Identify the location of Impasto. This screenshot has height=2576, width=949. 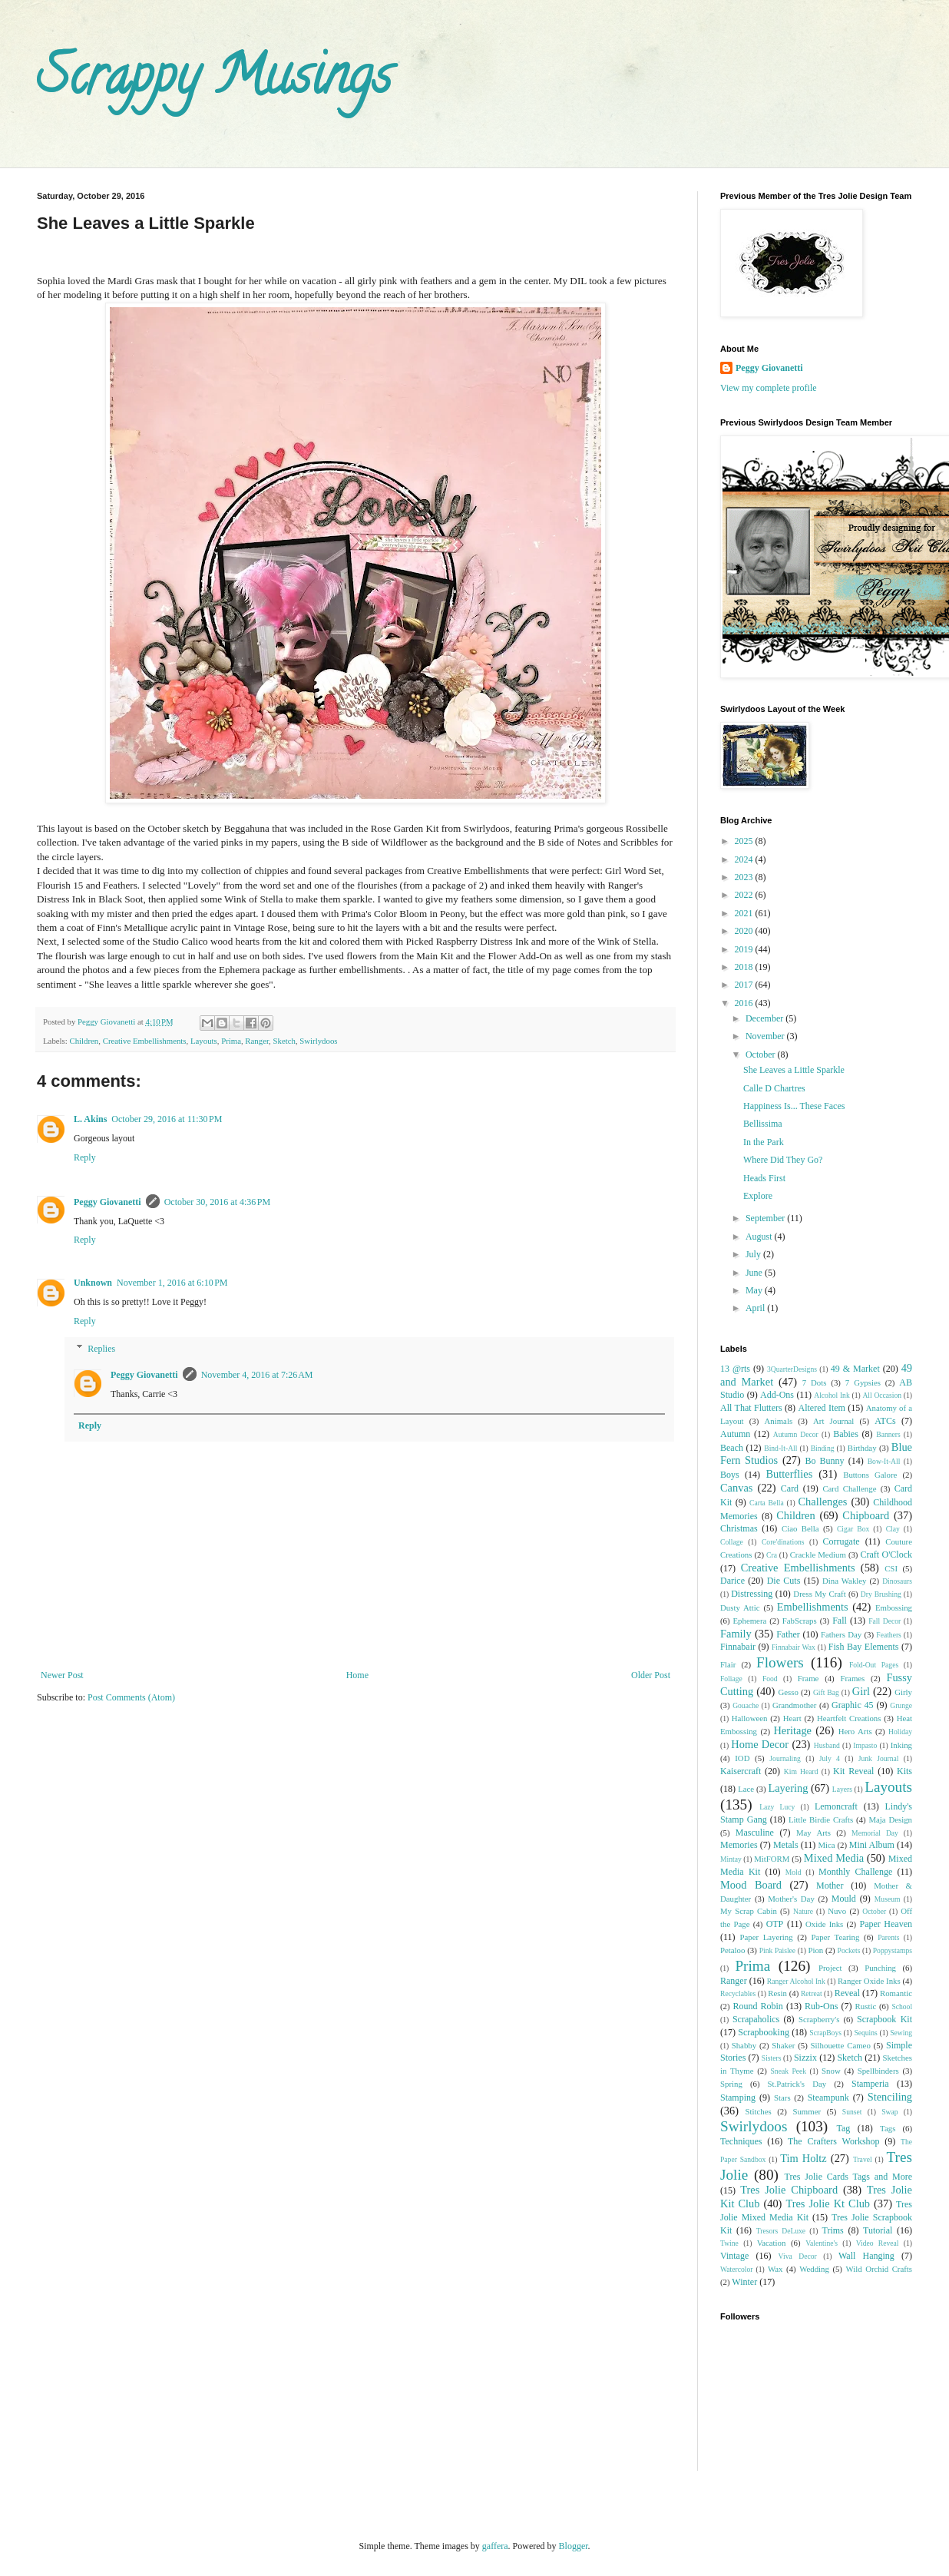
(865, 1745).